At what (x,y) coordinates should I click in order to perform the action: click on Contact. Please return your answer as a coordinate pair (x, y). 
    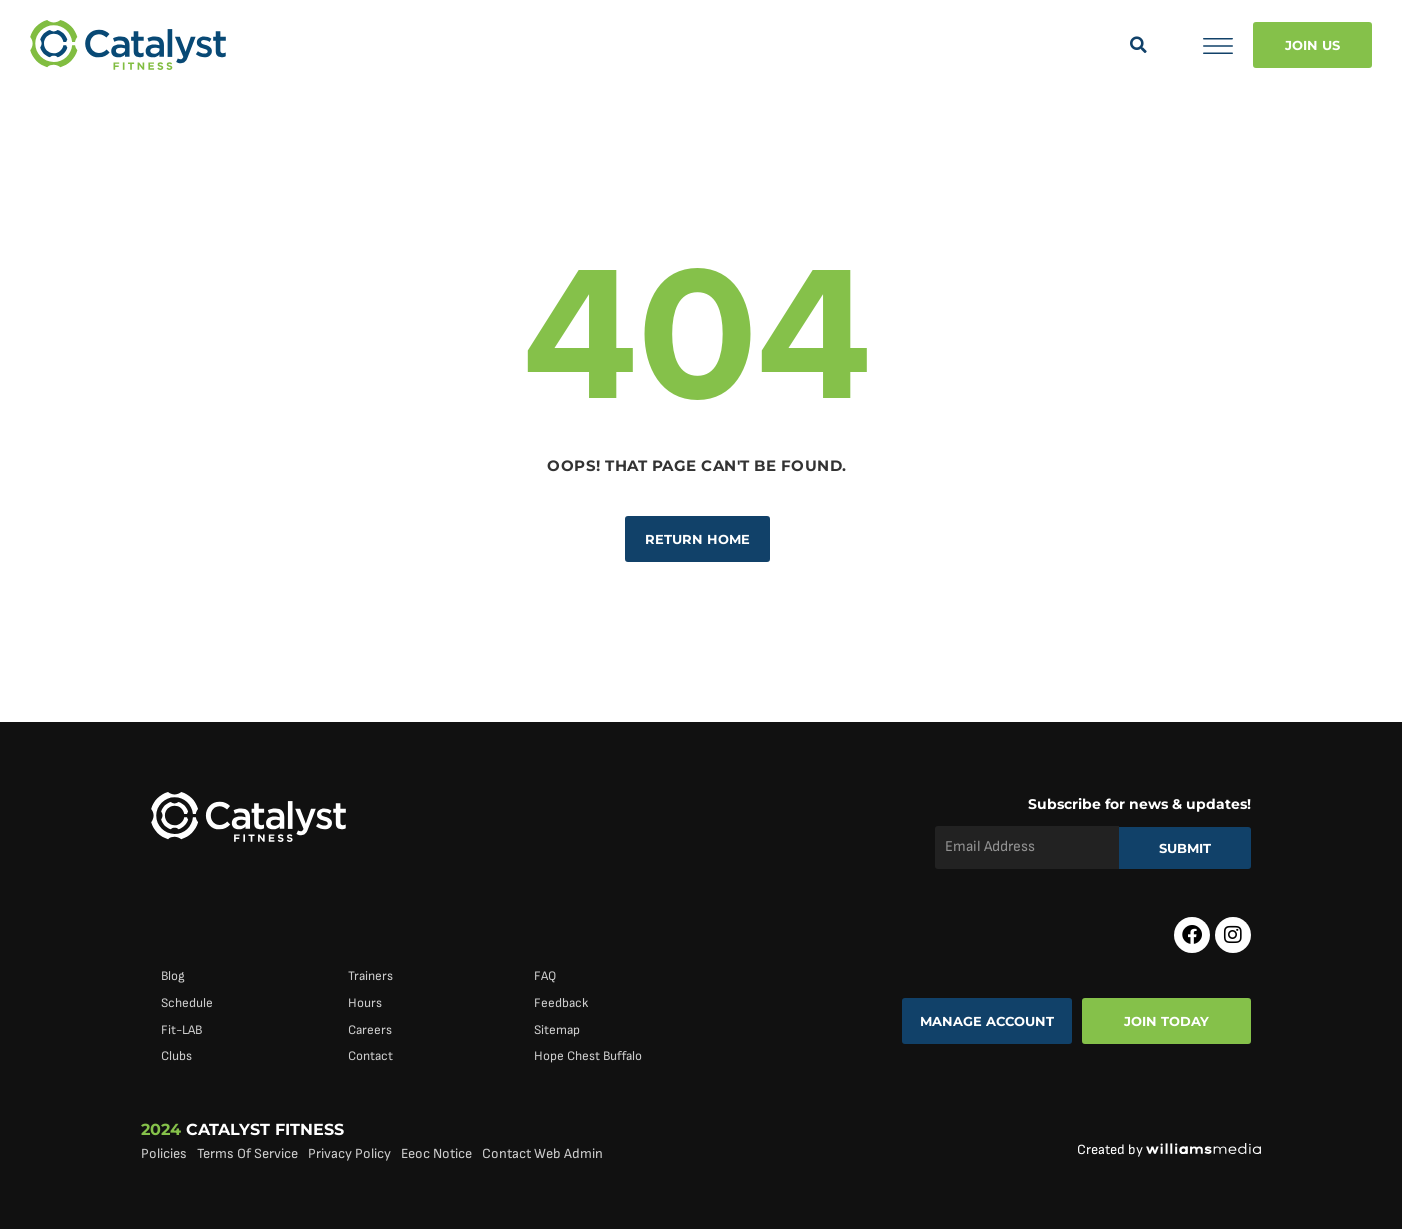
    Looking at the image, I should click on (370, 1056).